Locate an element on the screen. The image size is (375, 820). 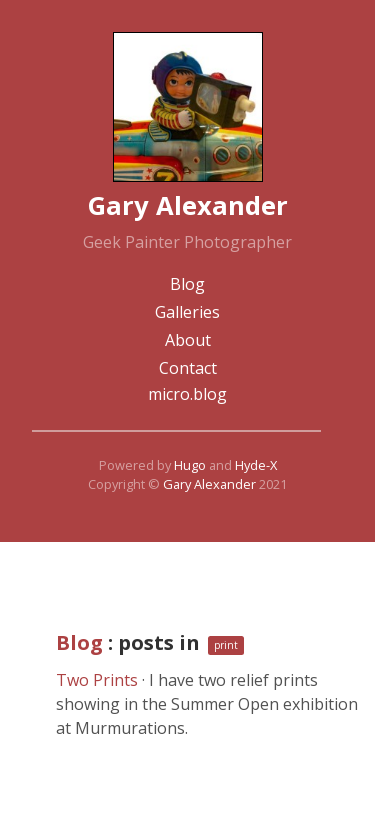
Hyde-X is located at coordinates (256, 465).